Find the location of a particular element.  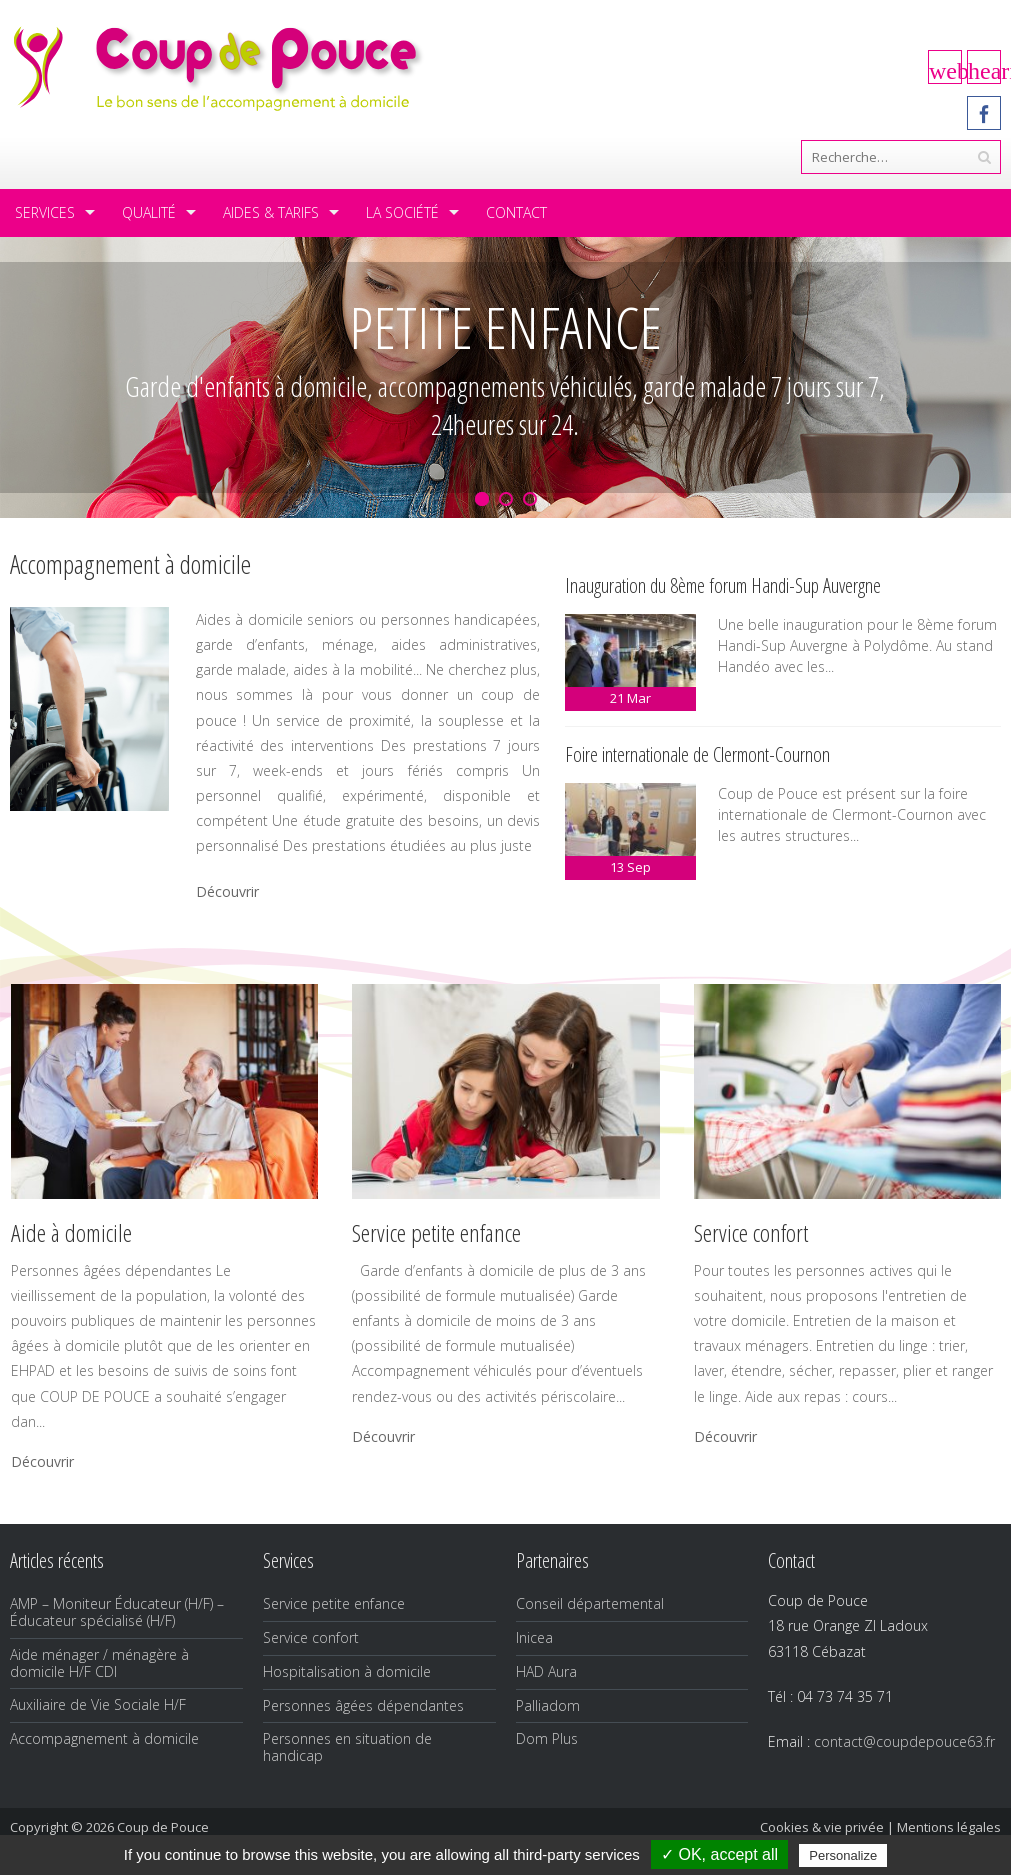

contact@coupdepouce63.fr is located at coordinates (904, 1741).